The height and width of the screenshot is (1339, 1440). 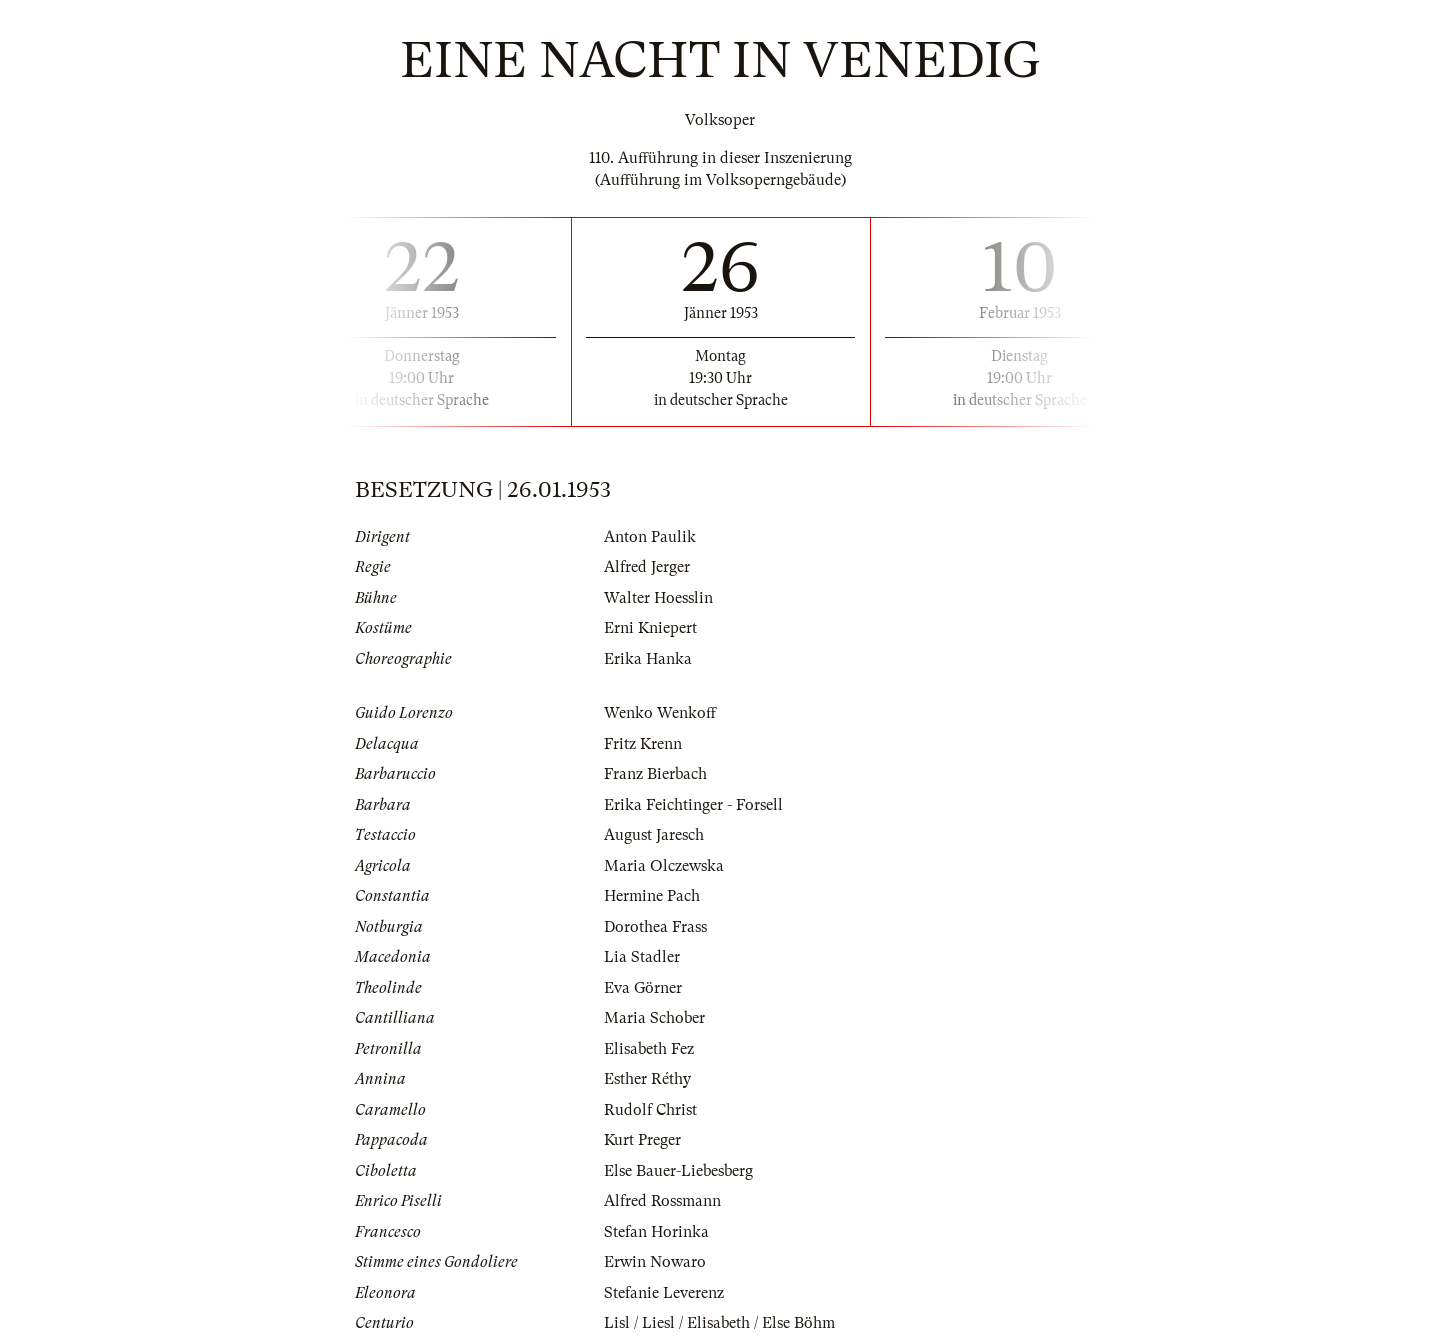 I want to click on Erika Hanka, so click(x=648, y=659).